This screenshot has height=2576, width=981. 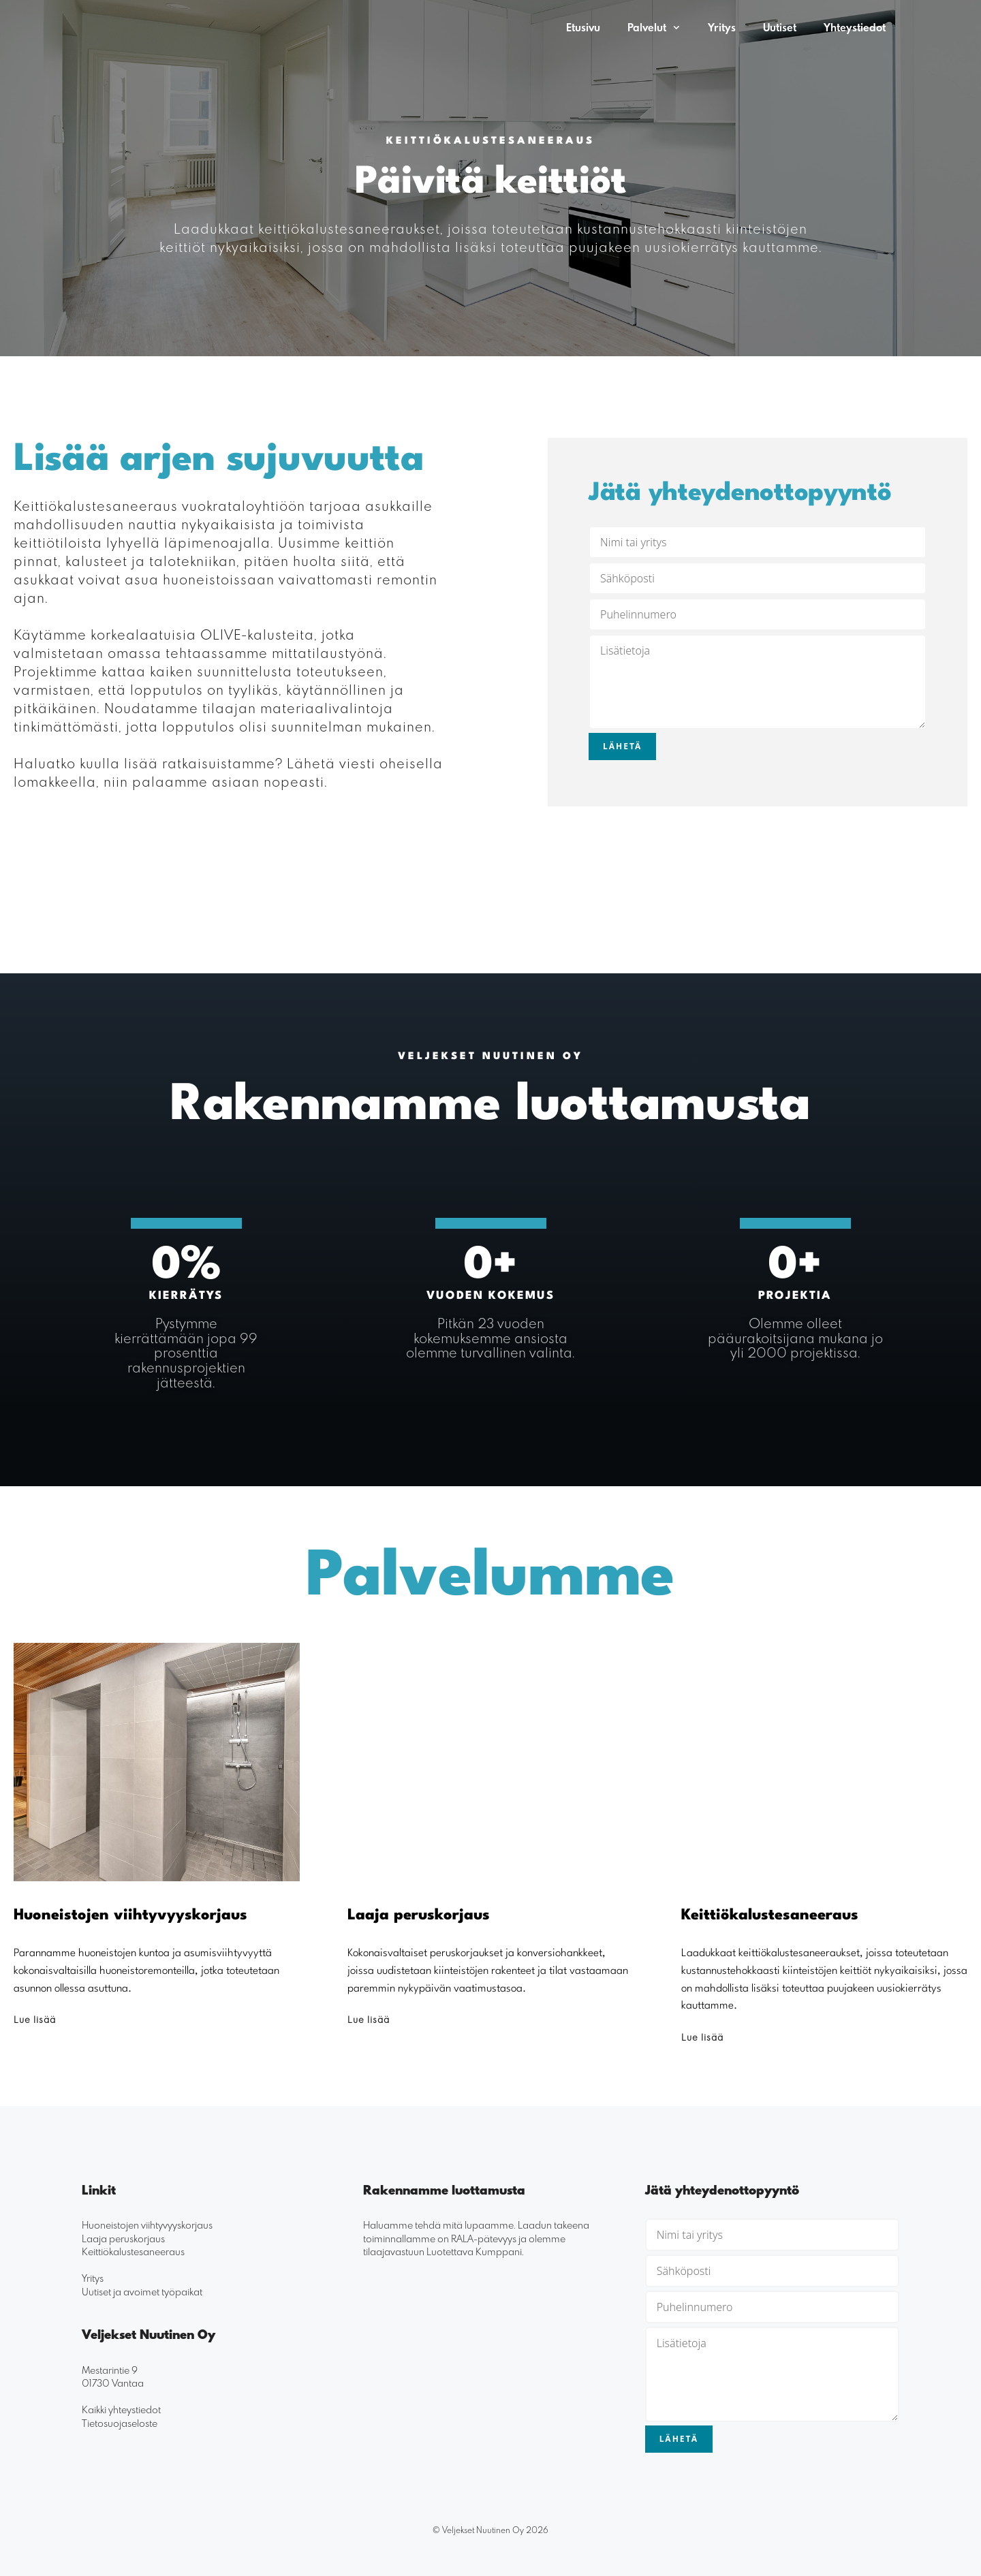 I want to click on Uutiset, so click(x=779, y=27).